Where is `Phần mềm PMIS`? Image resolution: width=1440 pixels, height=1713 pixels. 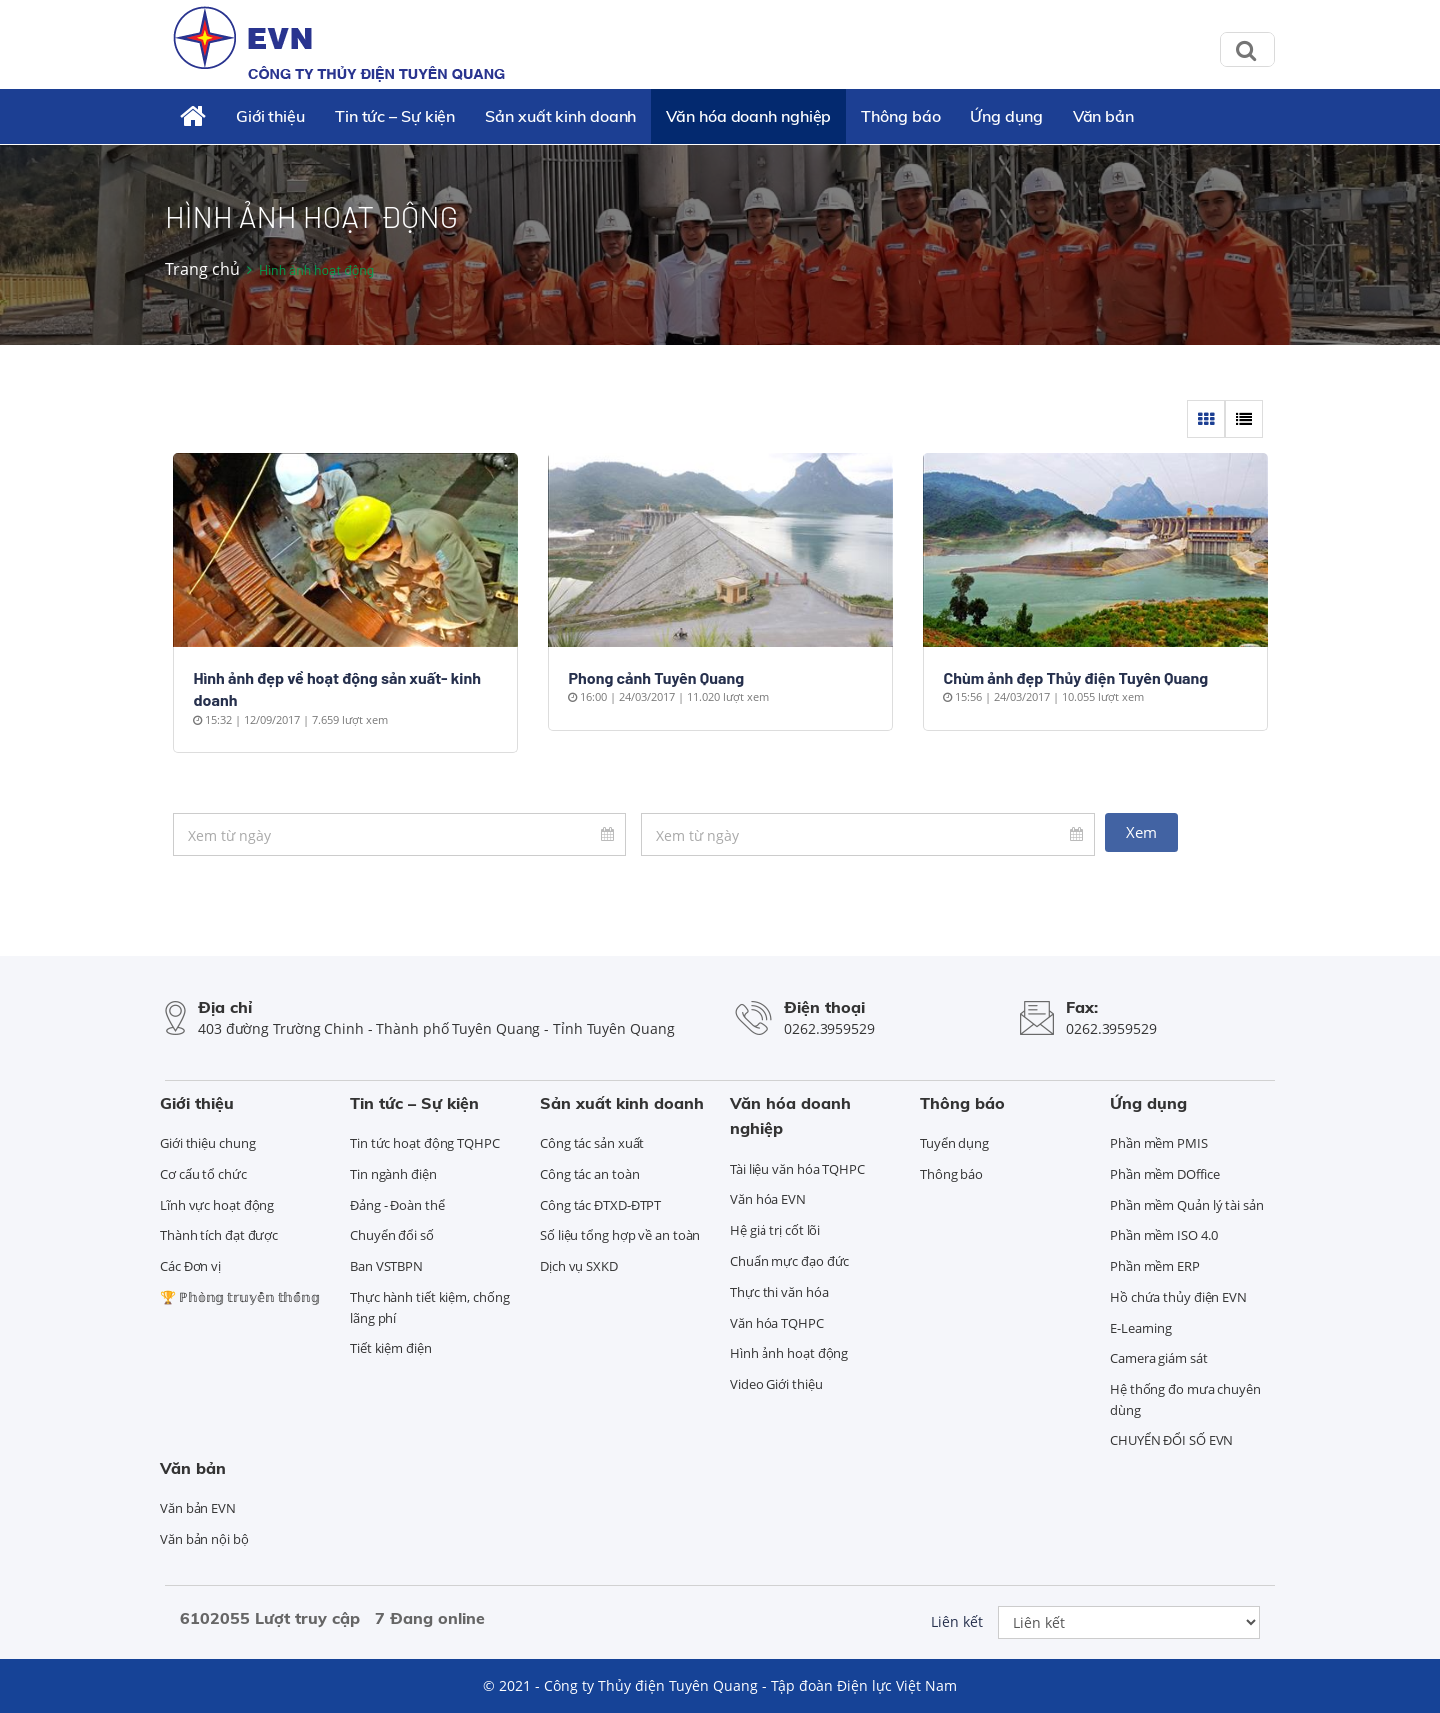
Phần mềm PMIS is located at coordinates (1159, 1143).